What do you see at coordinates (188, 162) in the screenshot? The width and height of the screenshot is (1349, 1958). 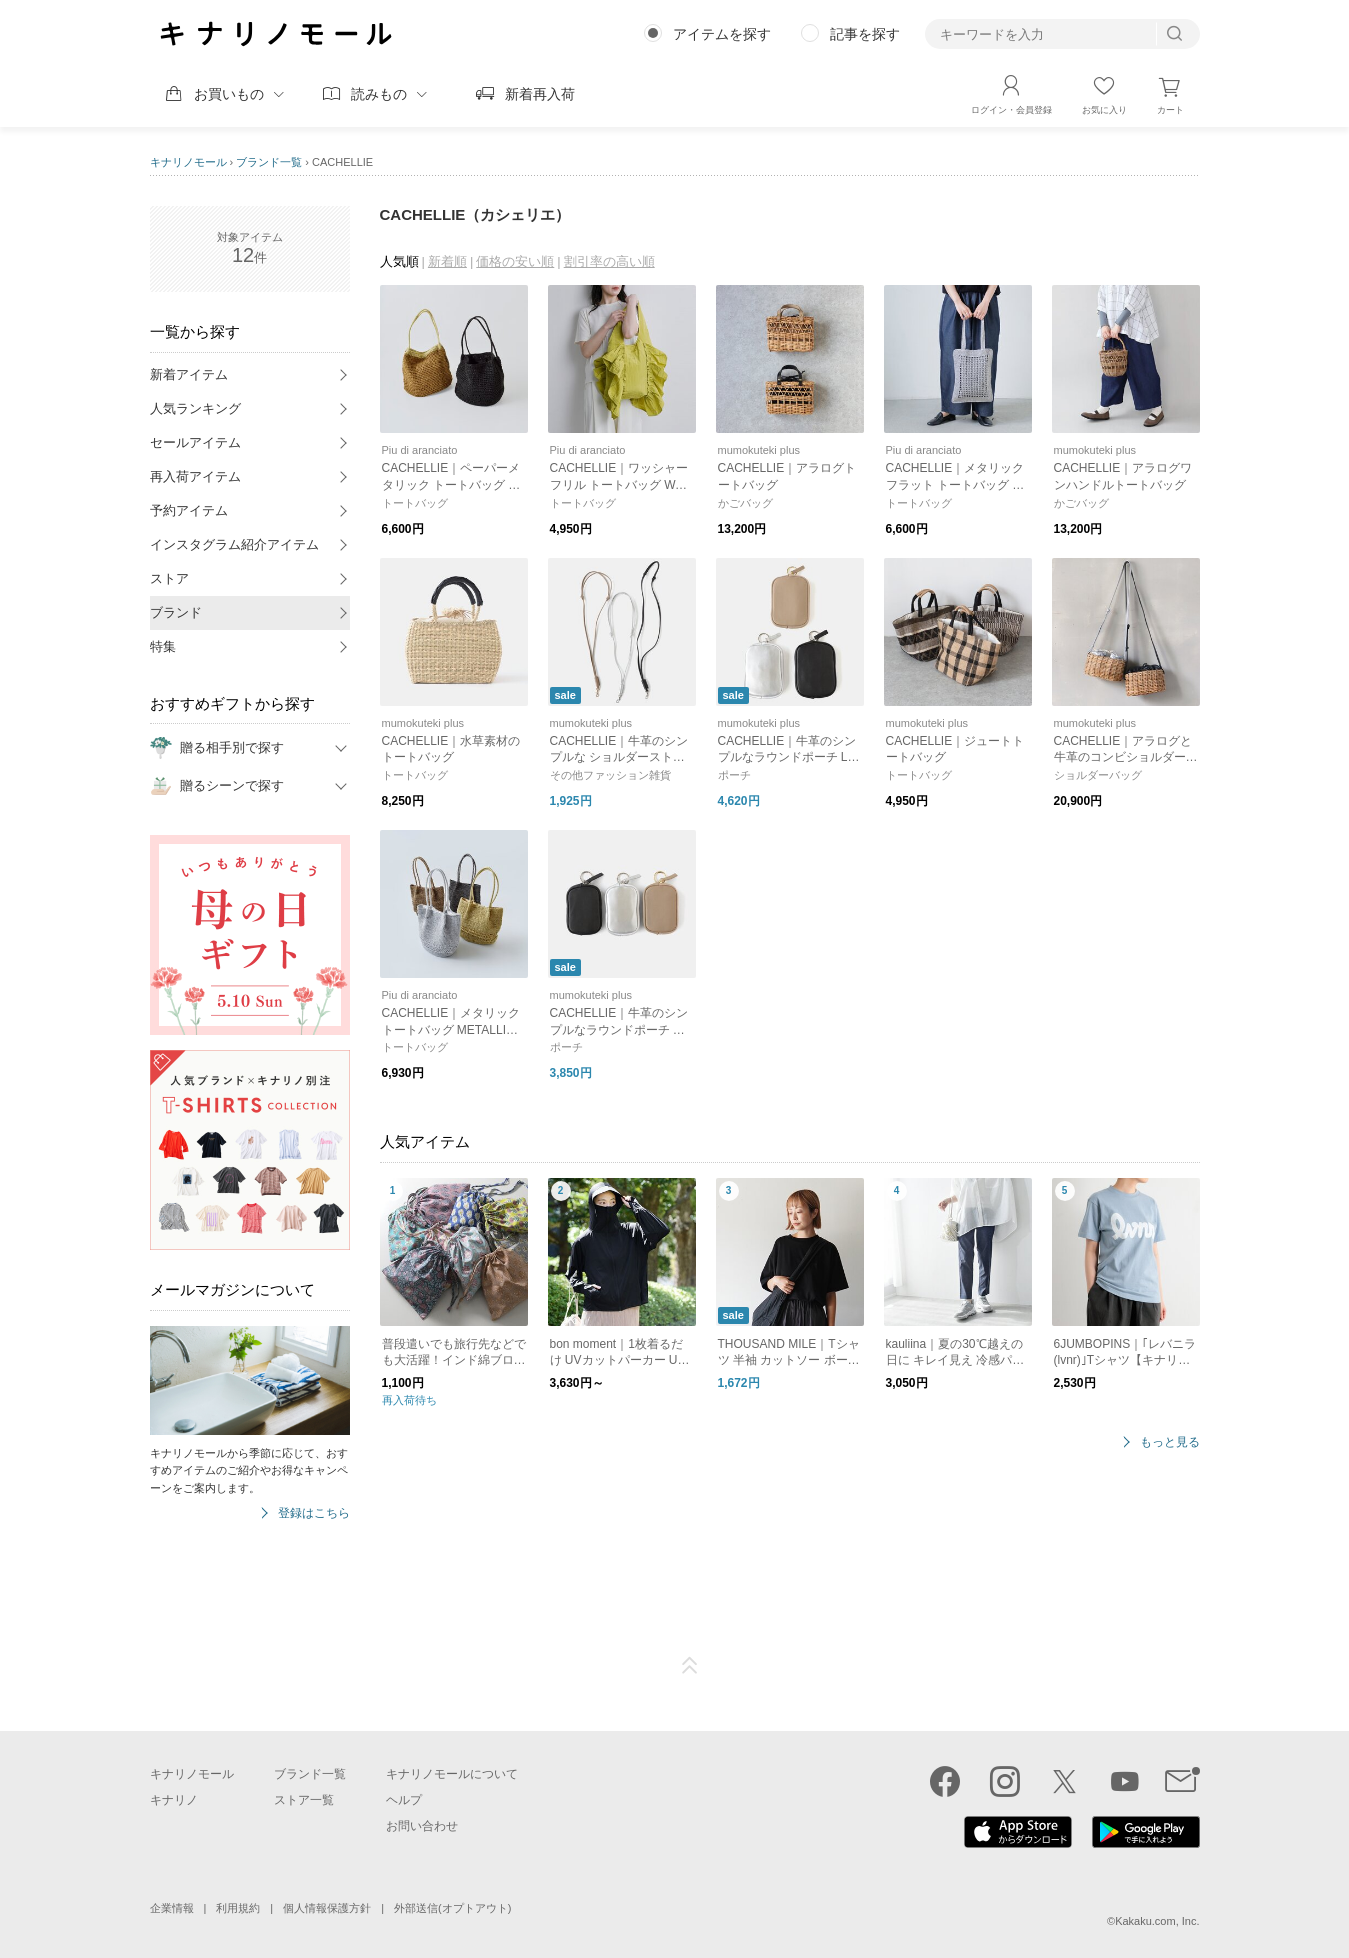 I see `キナリノモール` at bounding box center [188, 162].